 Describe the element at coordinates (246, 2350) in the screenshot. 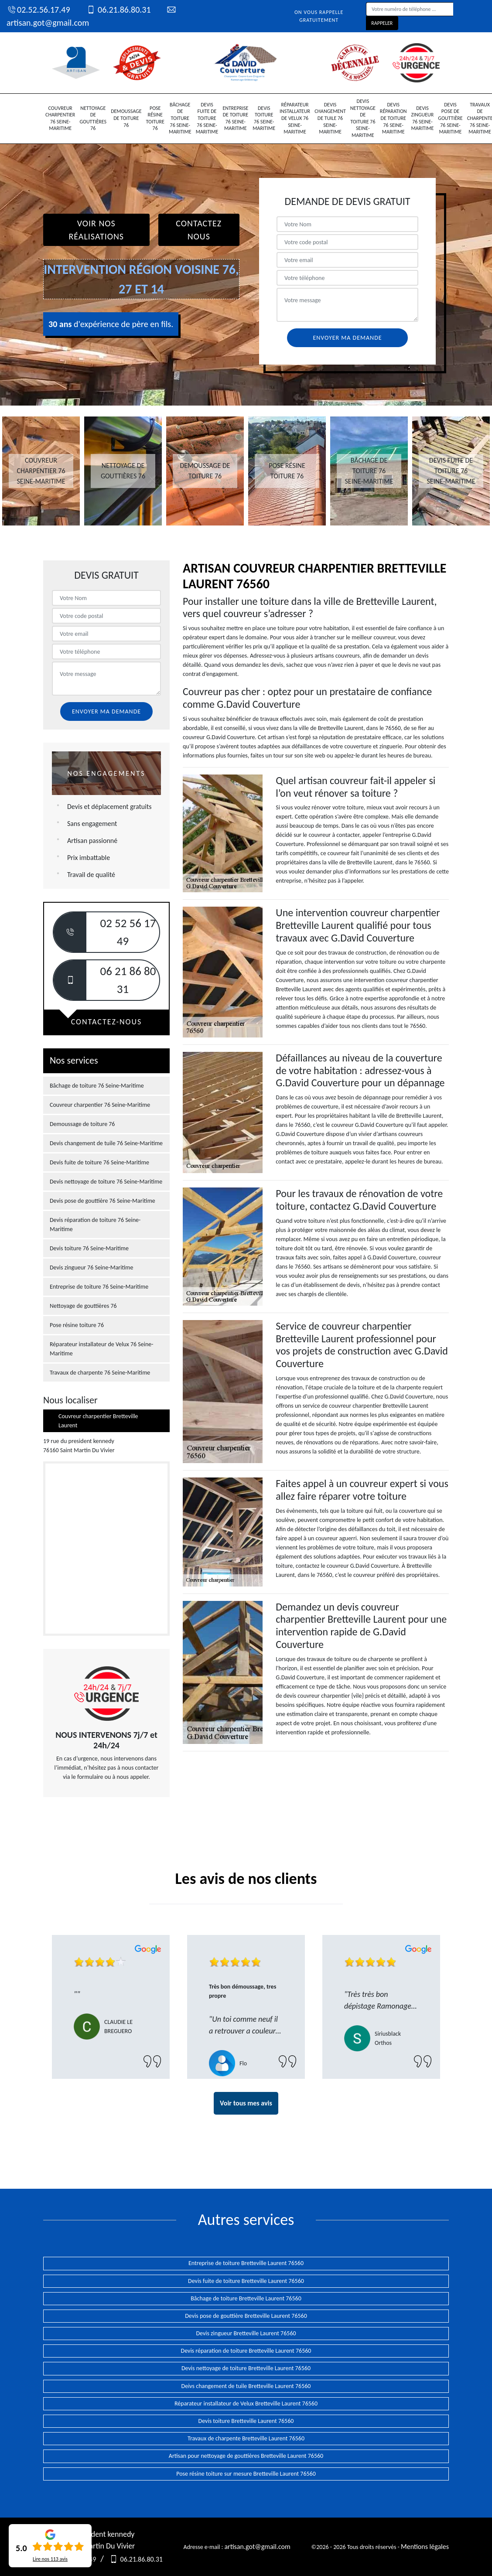

I see `Devis réparation de toiture Bretteville Laurent 76560` at that location.